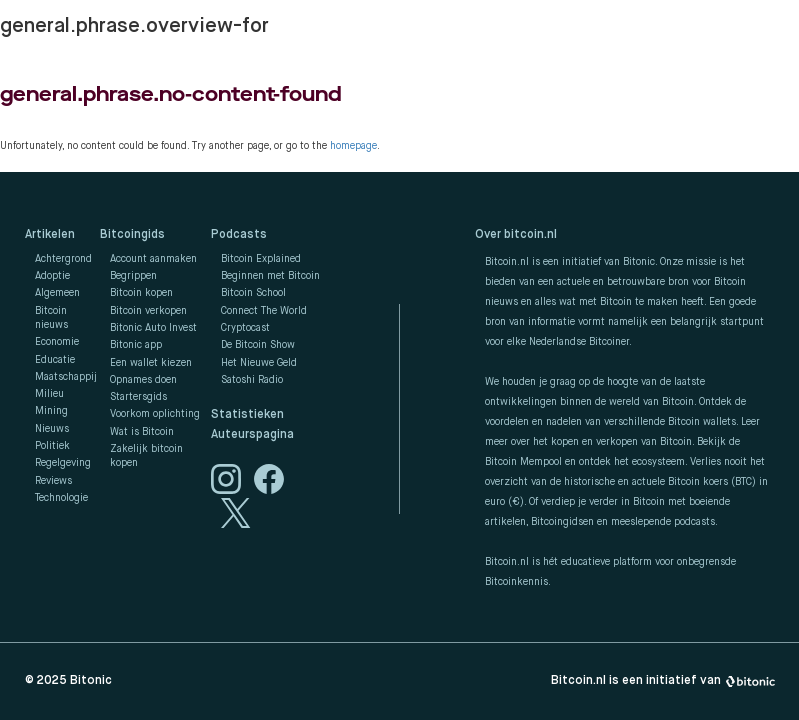  I want to click on Reviews, so click(53, 481).